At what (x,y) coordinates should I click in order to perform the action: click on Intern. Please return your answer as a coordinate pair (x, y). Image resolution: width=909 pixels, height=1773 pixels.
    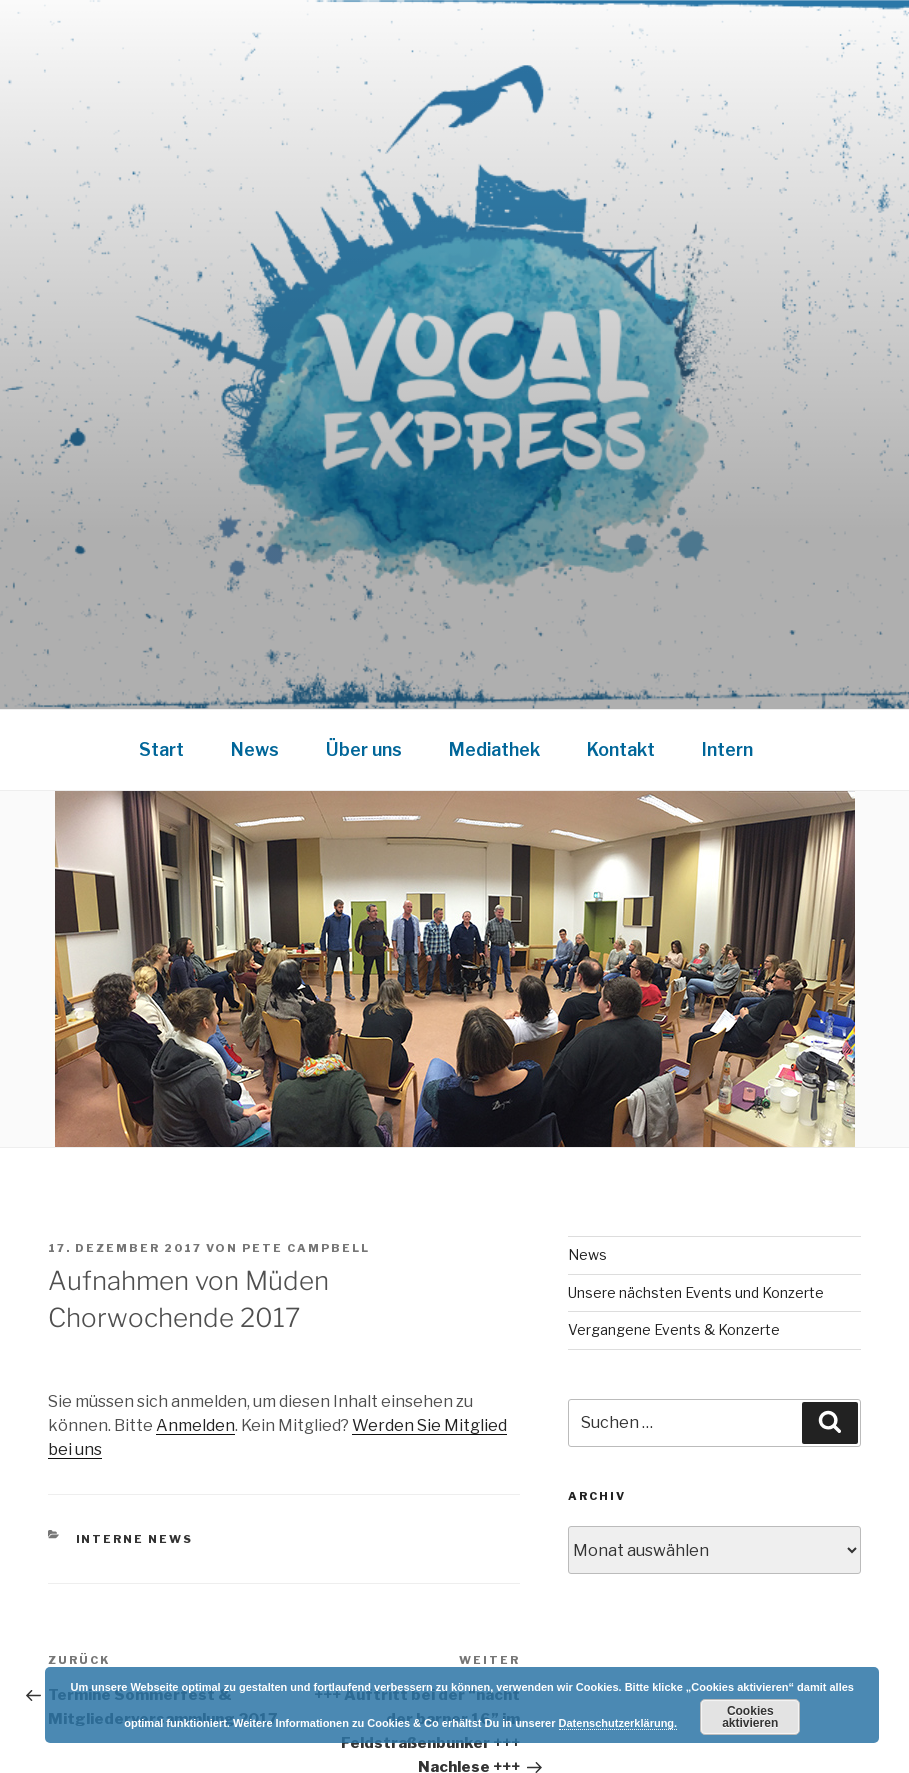
    Looking at the image, I should click on (727, 749).